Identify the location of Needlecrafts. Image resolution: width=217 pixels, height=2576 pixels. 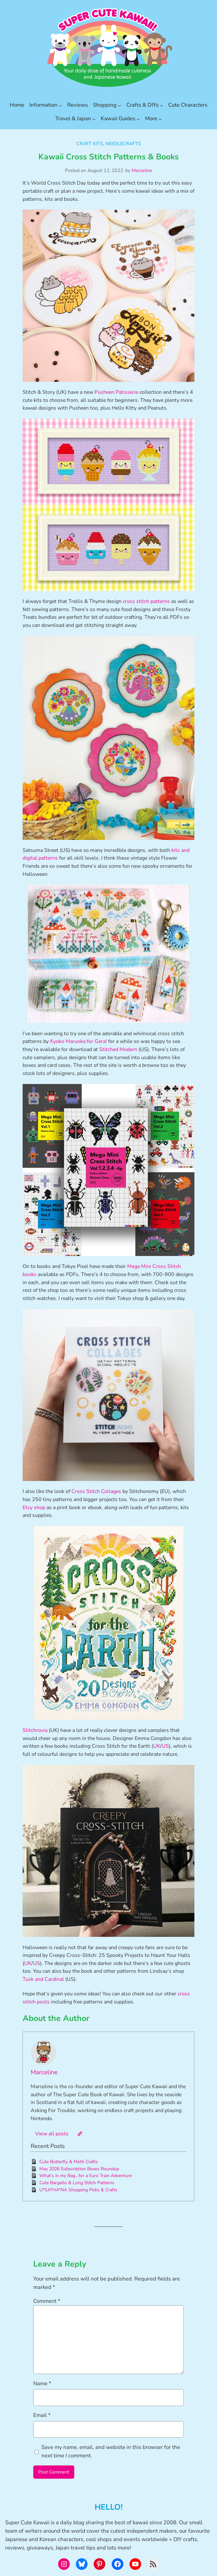
(123, 143).